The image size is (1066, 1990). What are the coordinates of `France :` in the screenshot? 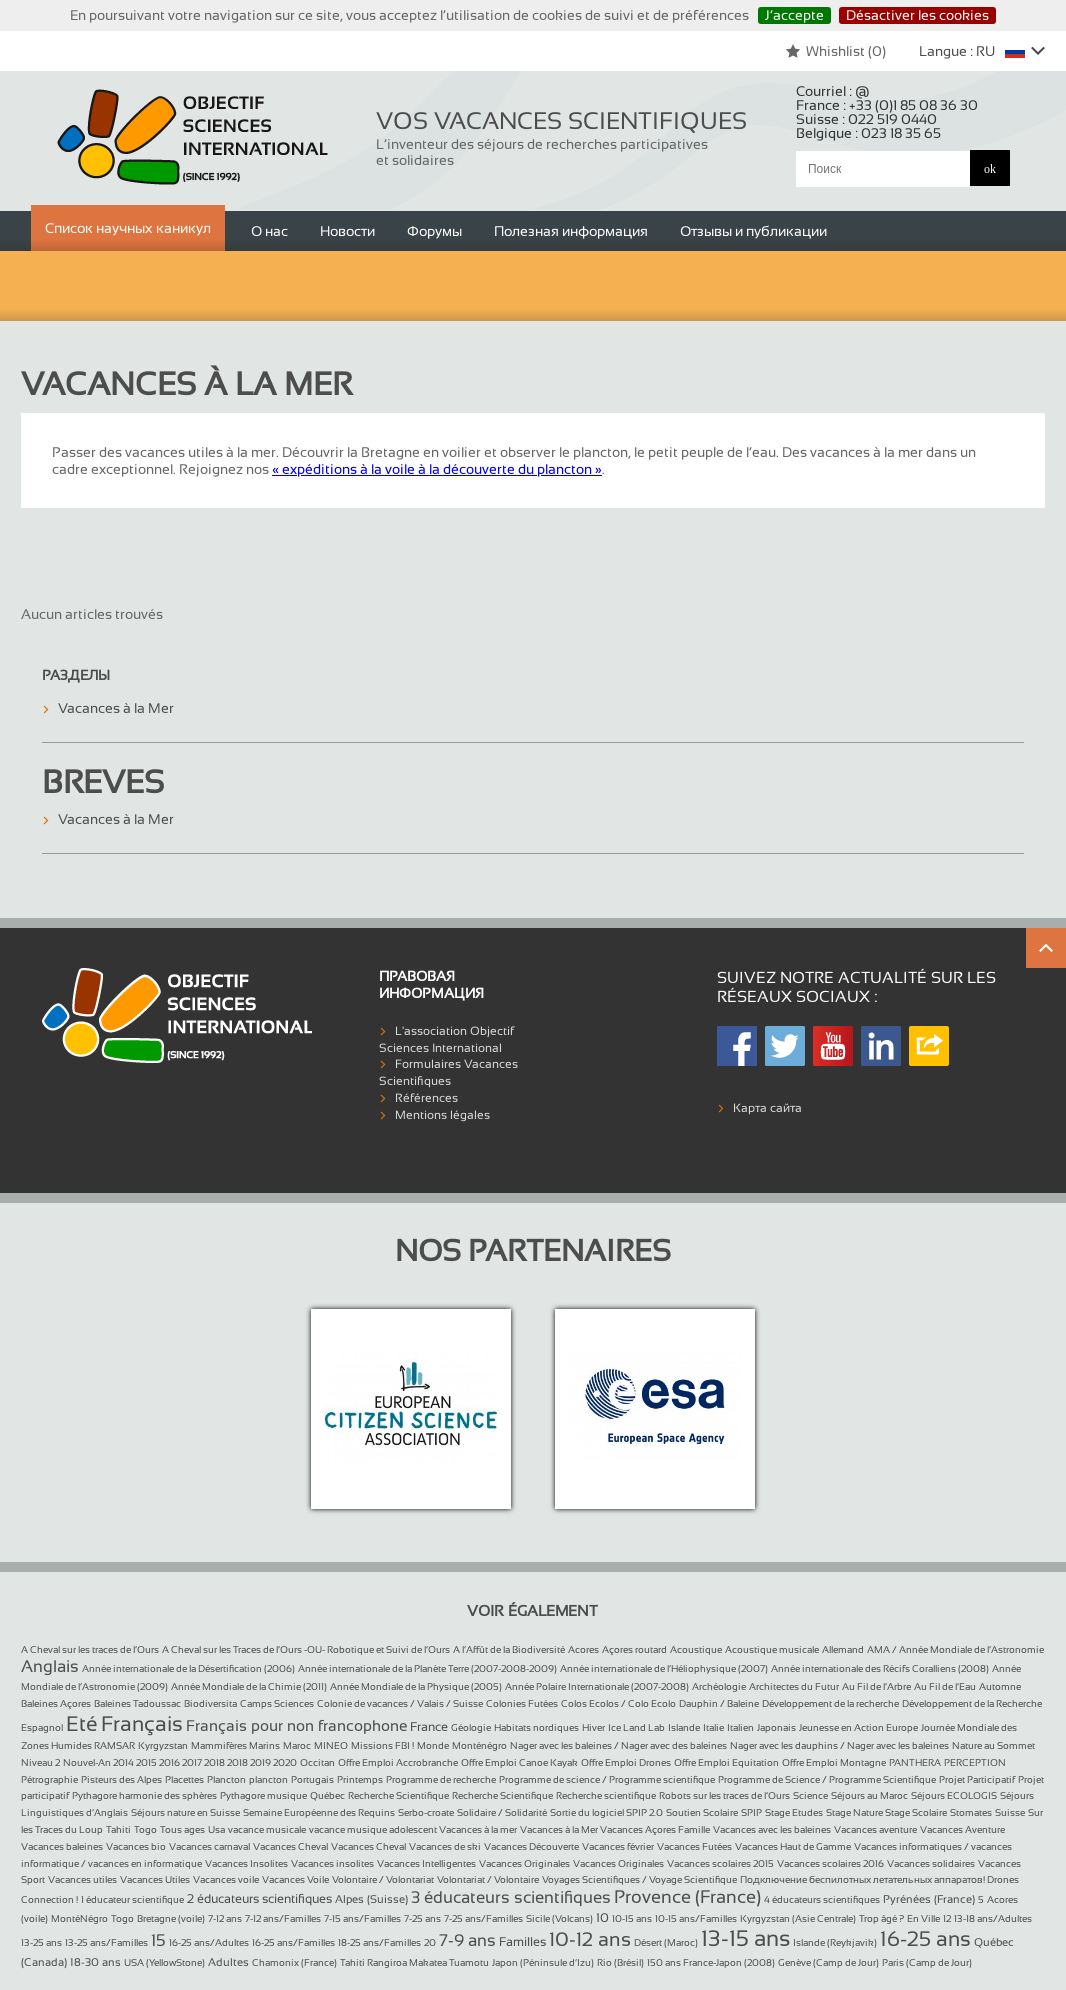 It's located at (887, 105).